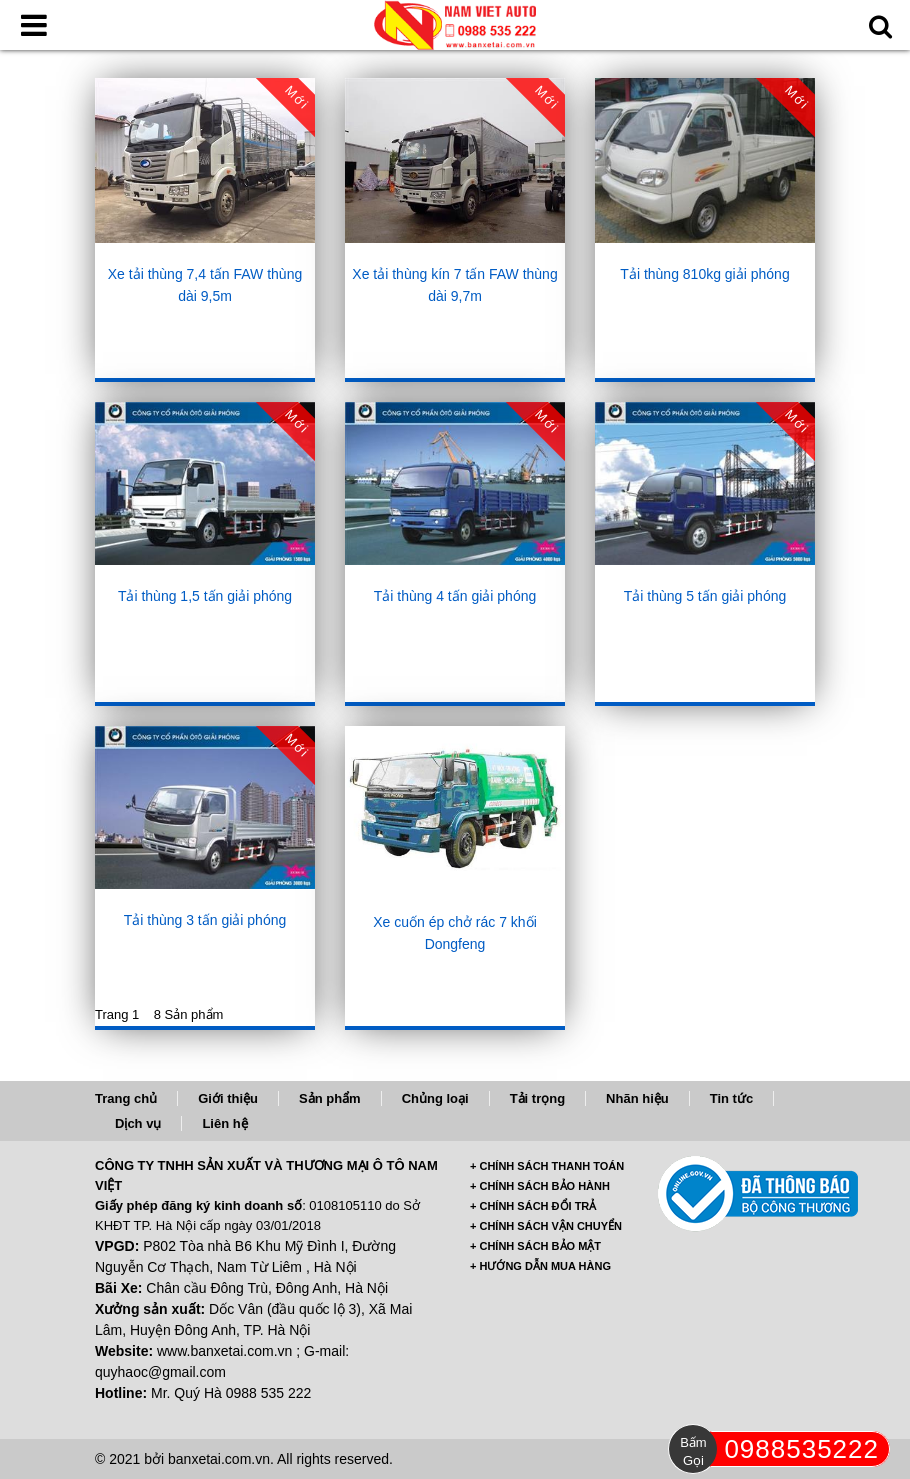  Describe the element at coordinates (435, 1098) in the screenshot. I see `Chủng loại` at that location.